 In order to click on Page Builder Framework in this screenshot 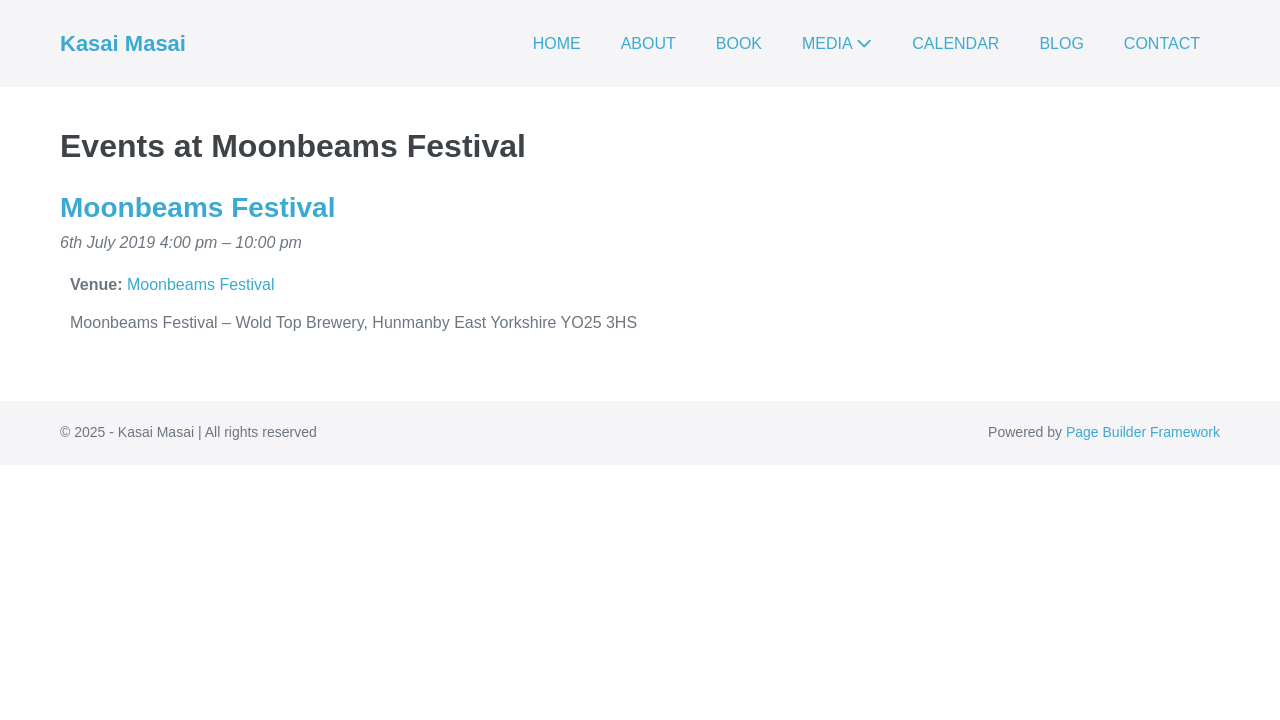, I will do `click(1143, 432)`.